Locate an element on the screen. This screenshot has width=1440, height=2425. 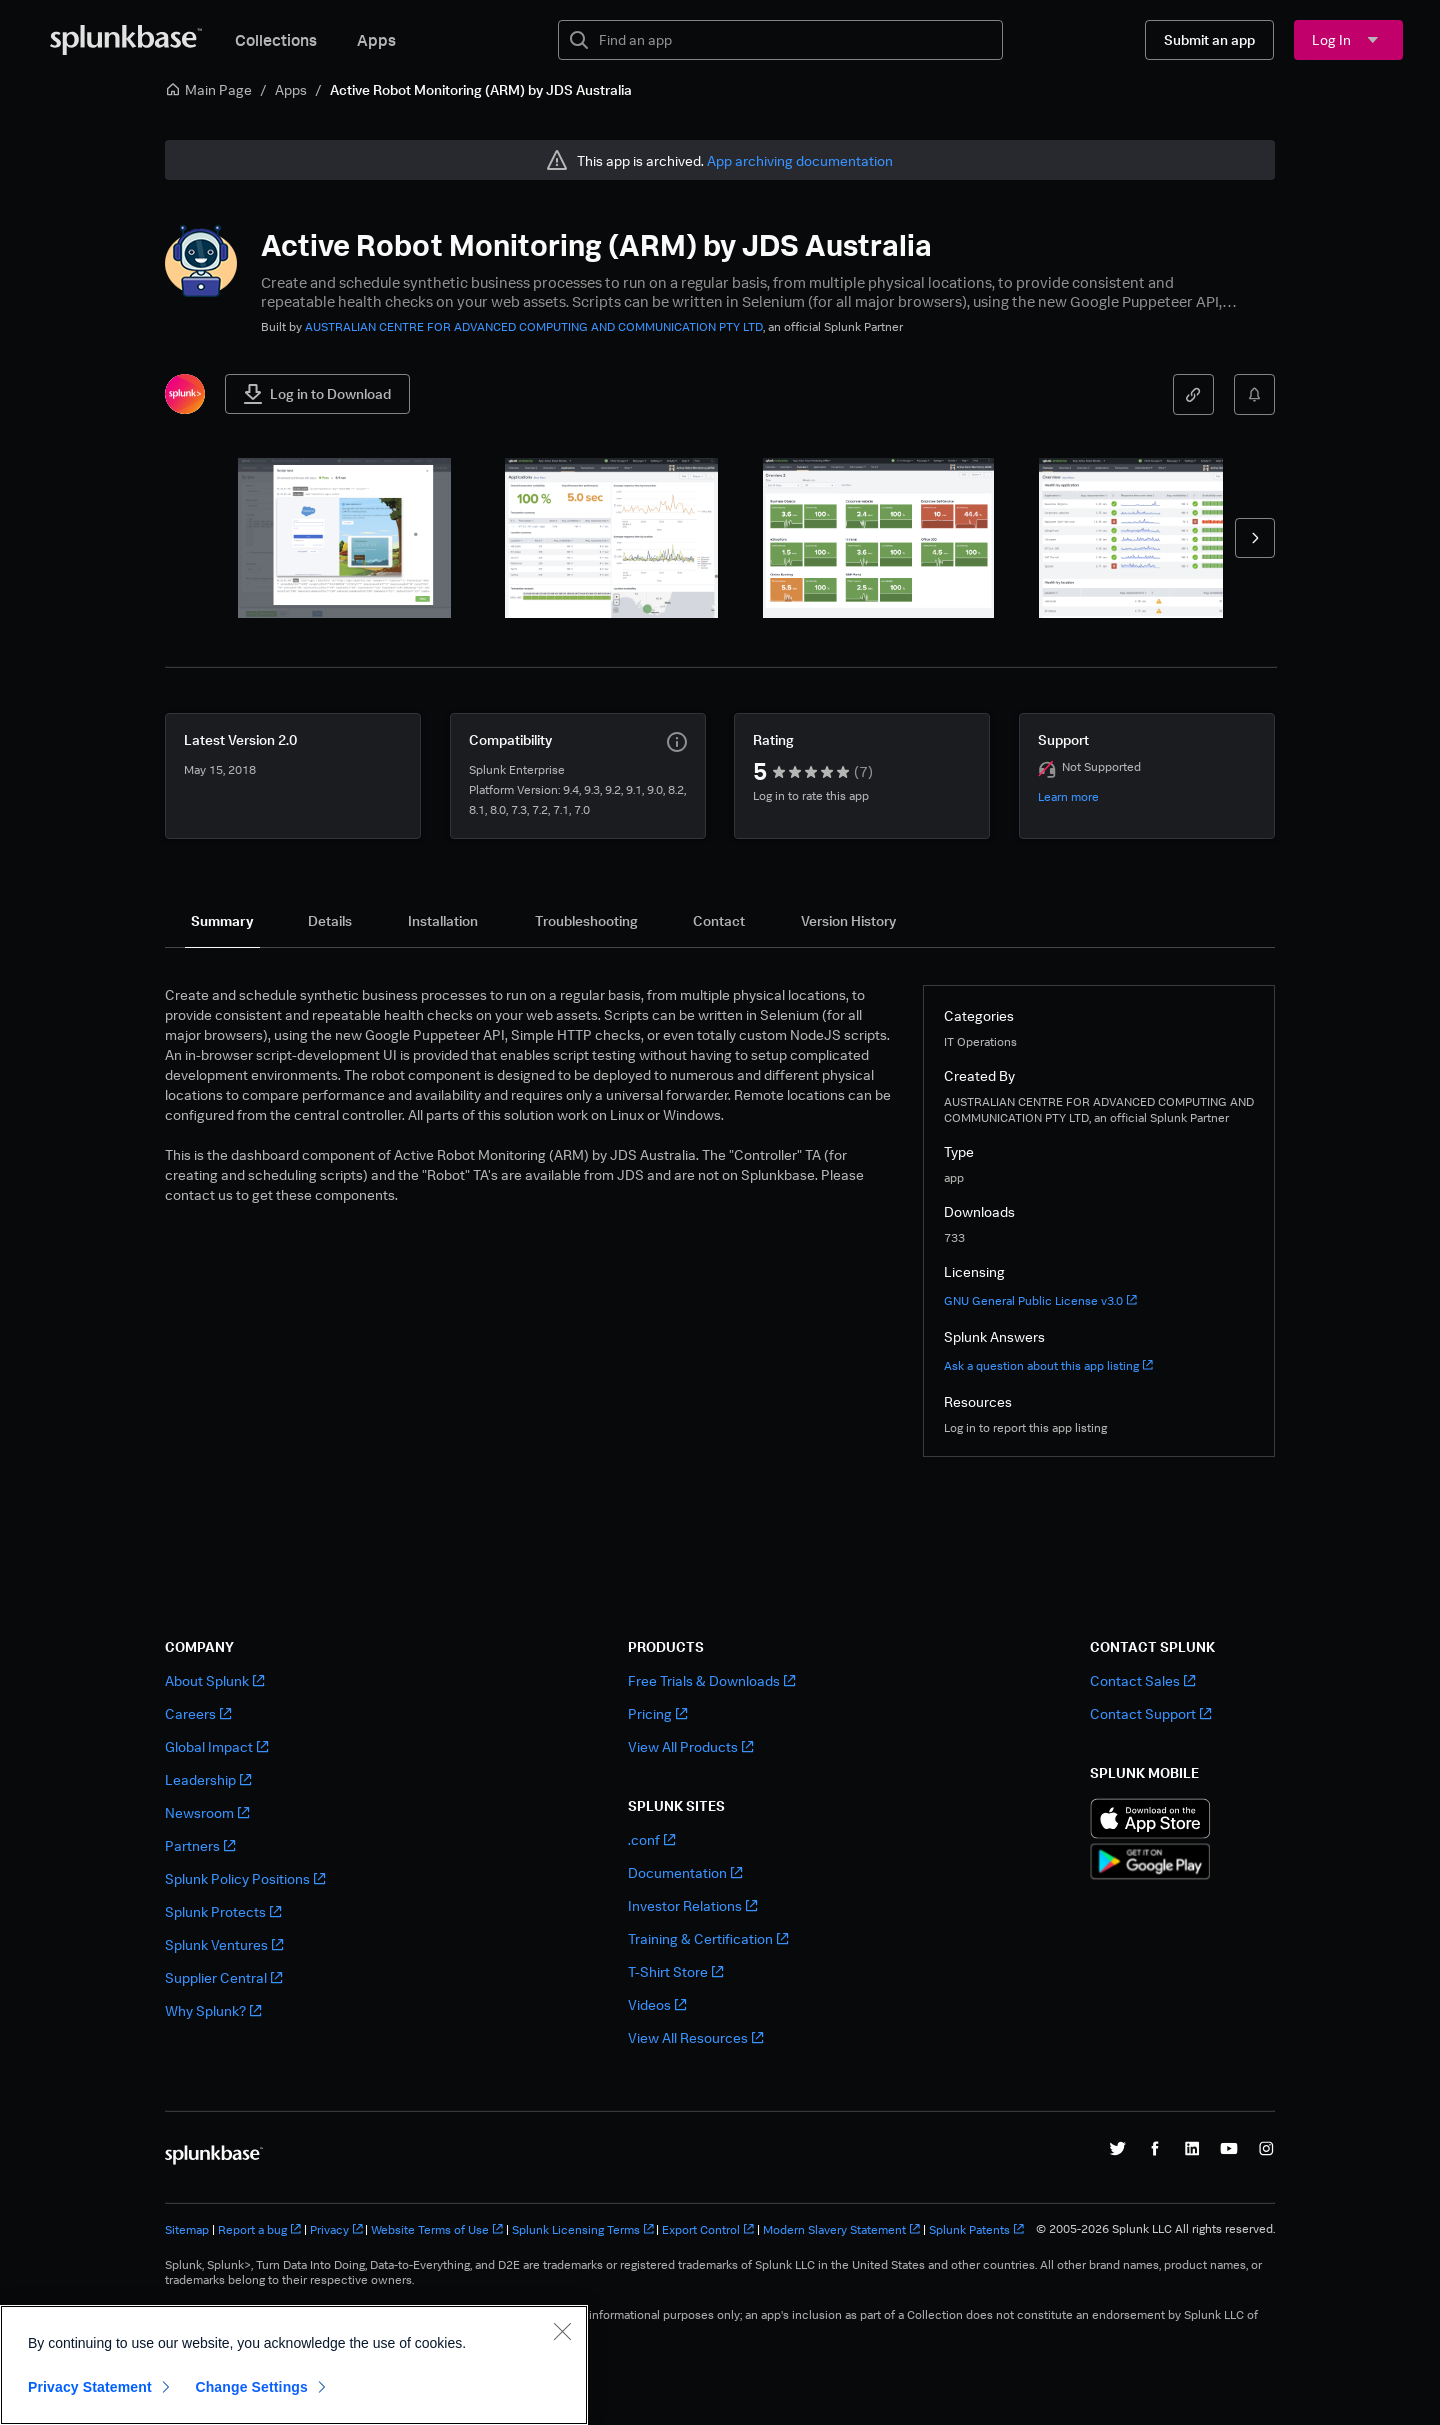
AUSTRALIAN CENTRE FOR ADVANCED COMPUTING AND COMMUNICATION PTY LTD is located at coordinates (534, 326).